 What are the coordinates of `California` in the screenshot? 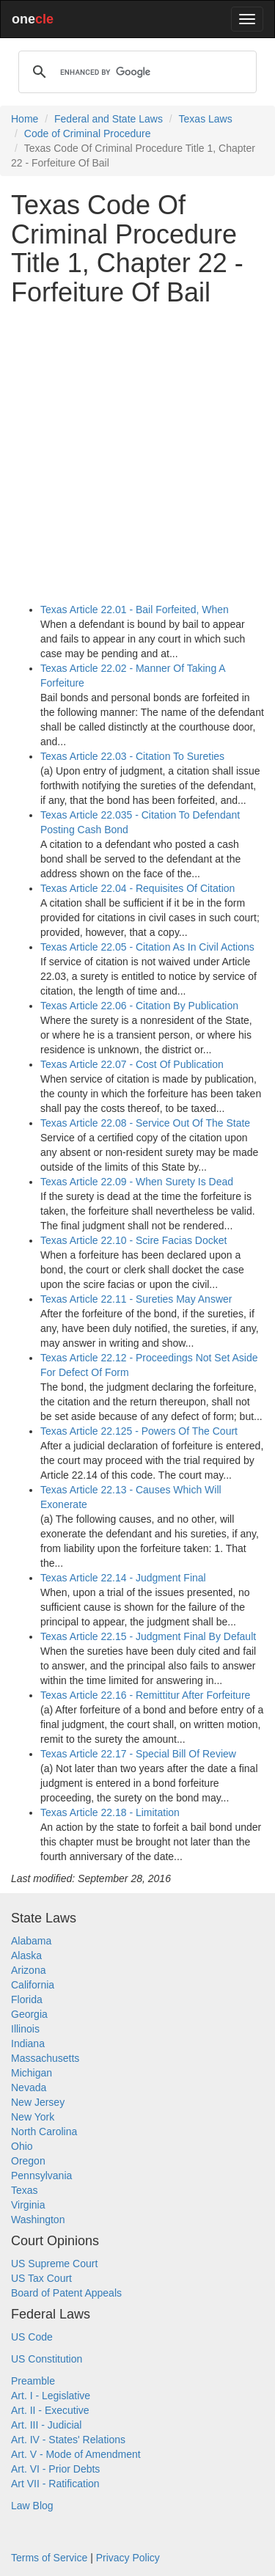 It's located at (32, 1985).